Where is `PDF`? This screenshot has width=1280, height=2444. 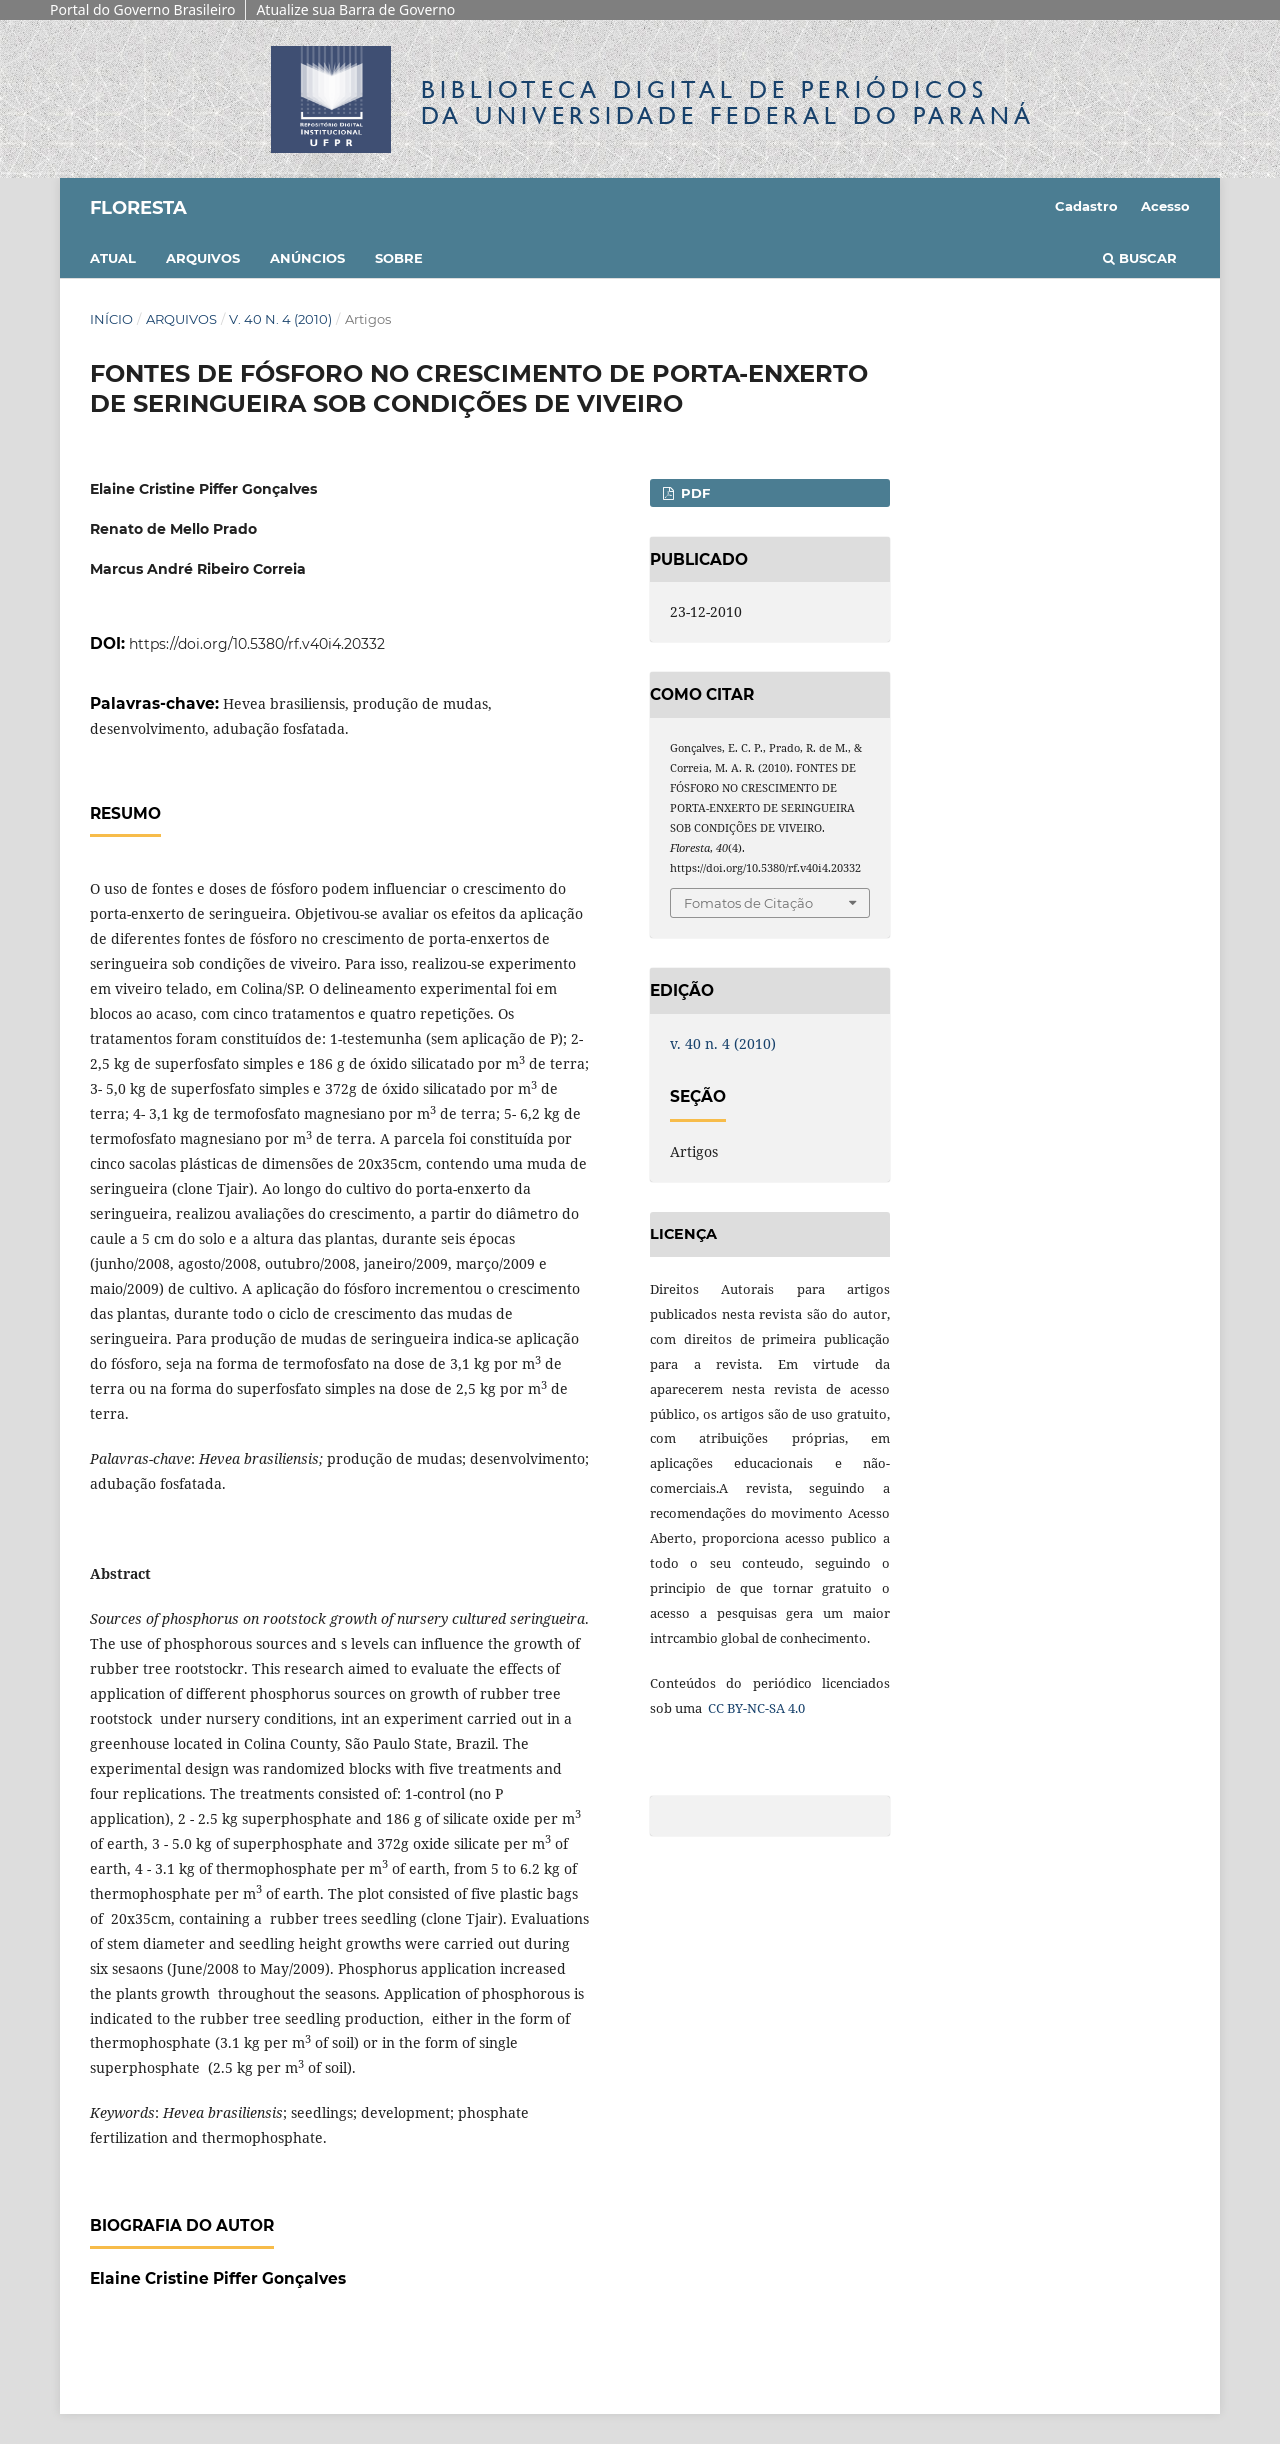 PDF is located at coordinates (693, 493).